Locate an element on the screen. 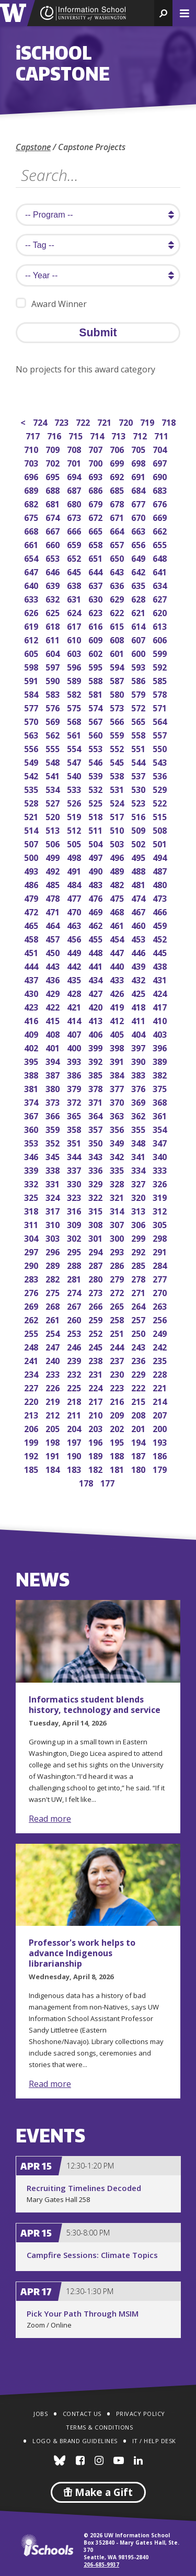 The height and width of the screenshot is (2576, 196). 578 is located at coordinates (160, 693).